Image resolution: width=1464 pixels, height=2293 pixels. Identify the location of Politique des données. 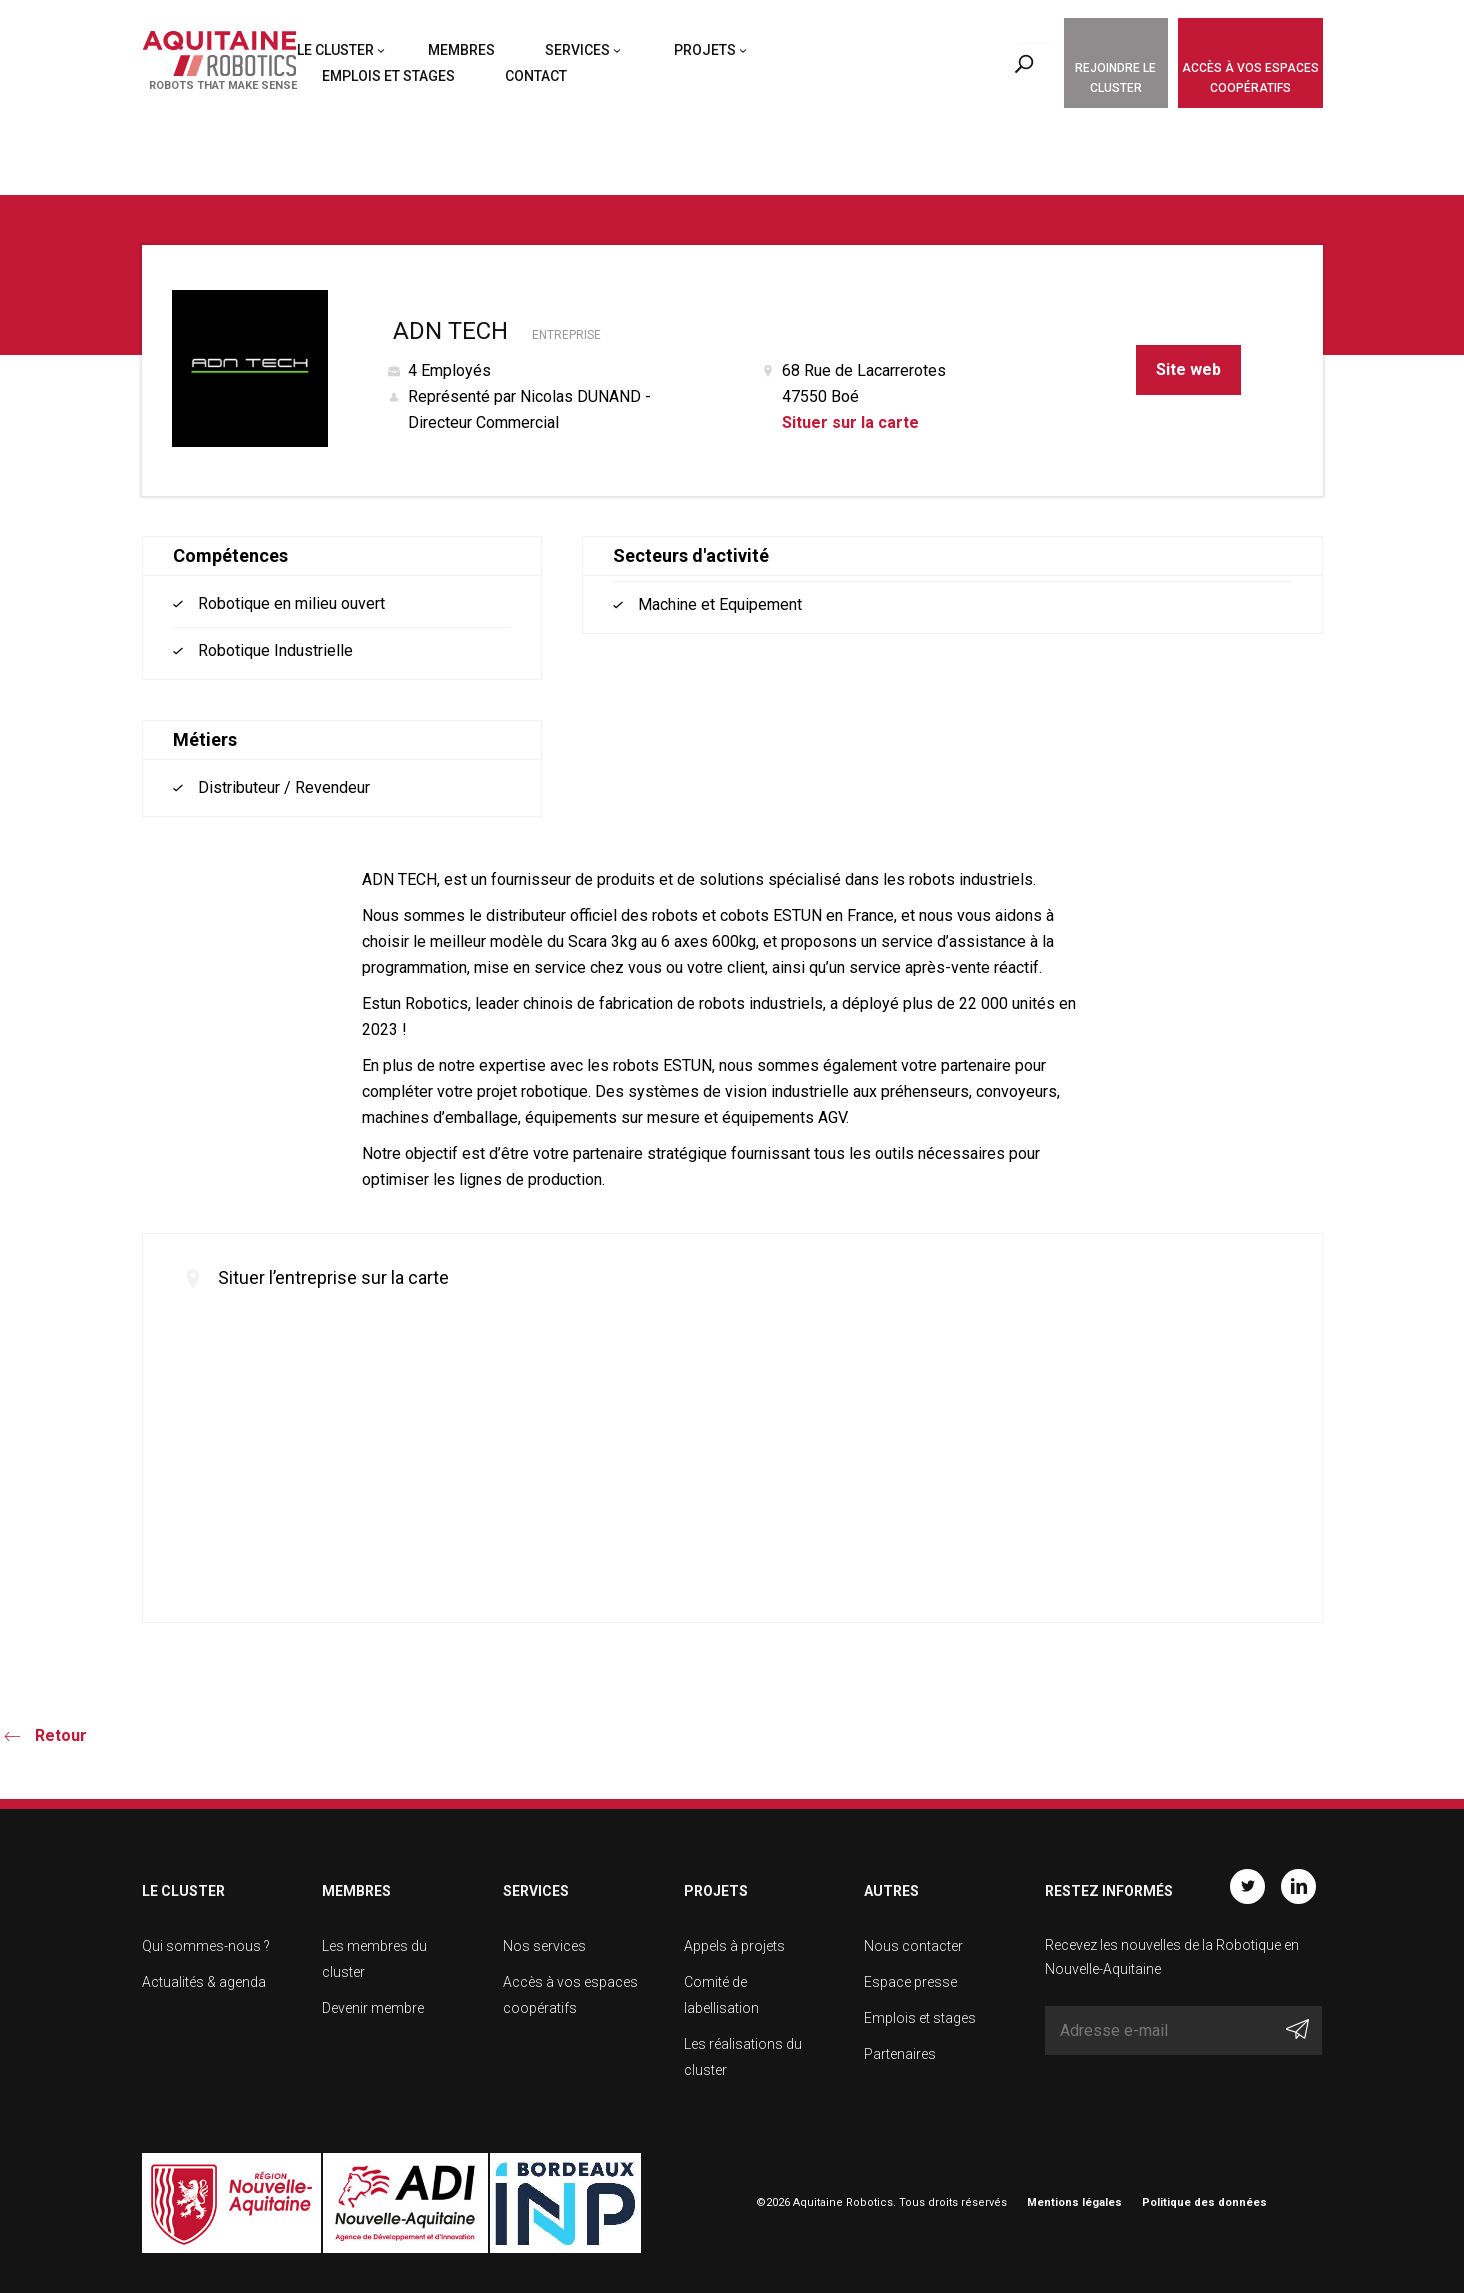
(1204, 2202).